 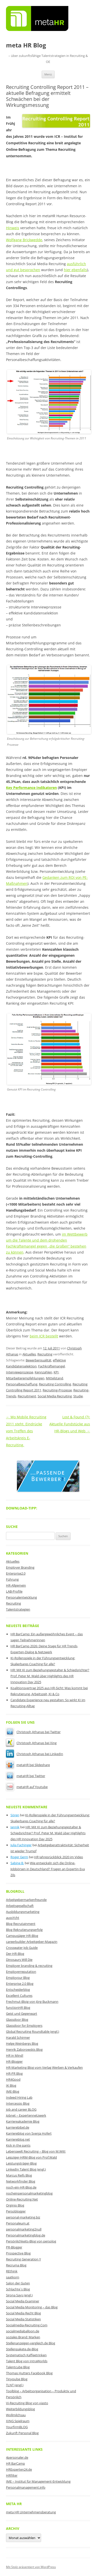 What do you see at coordinates (22, 2433) in the screenshot?
I see `Zukunft Personal Blog` at bounding box center [22, 2433].